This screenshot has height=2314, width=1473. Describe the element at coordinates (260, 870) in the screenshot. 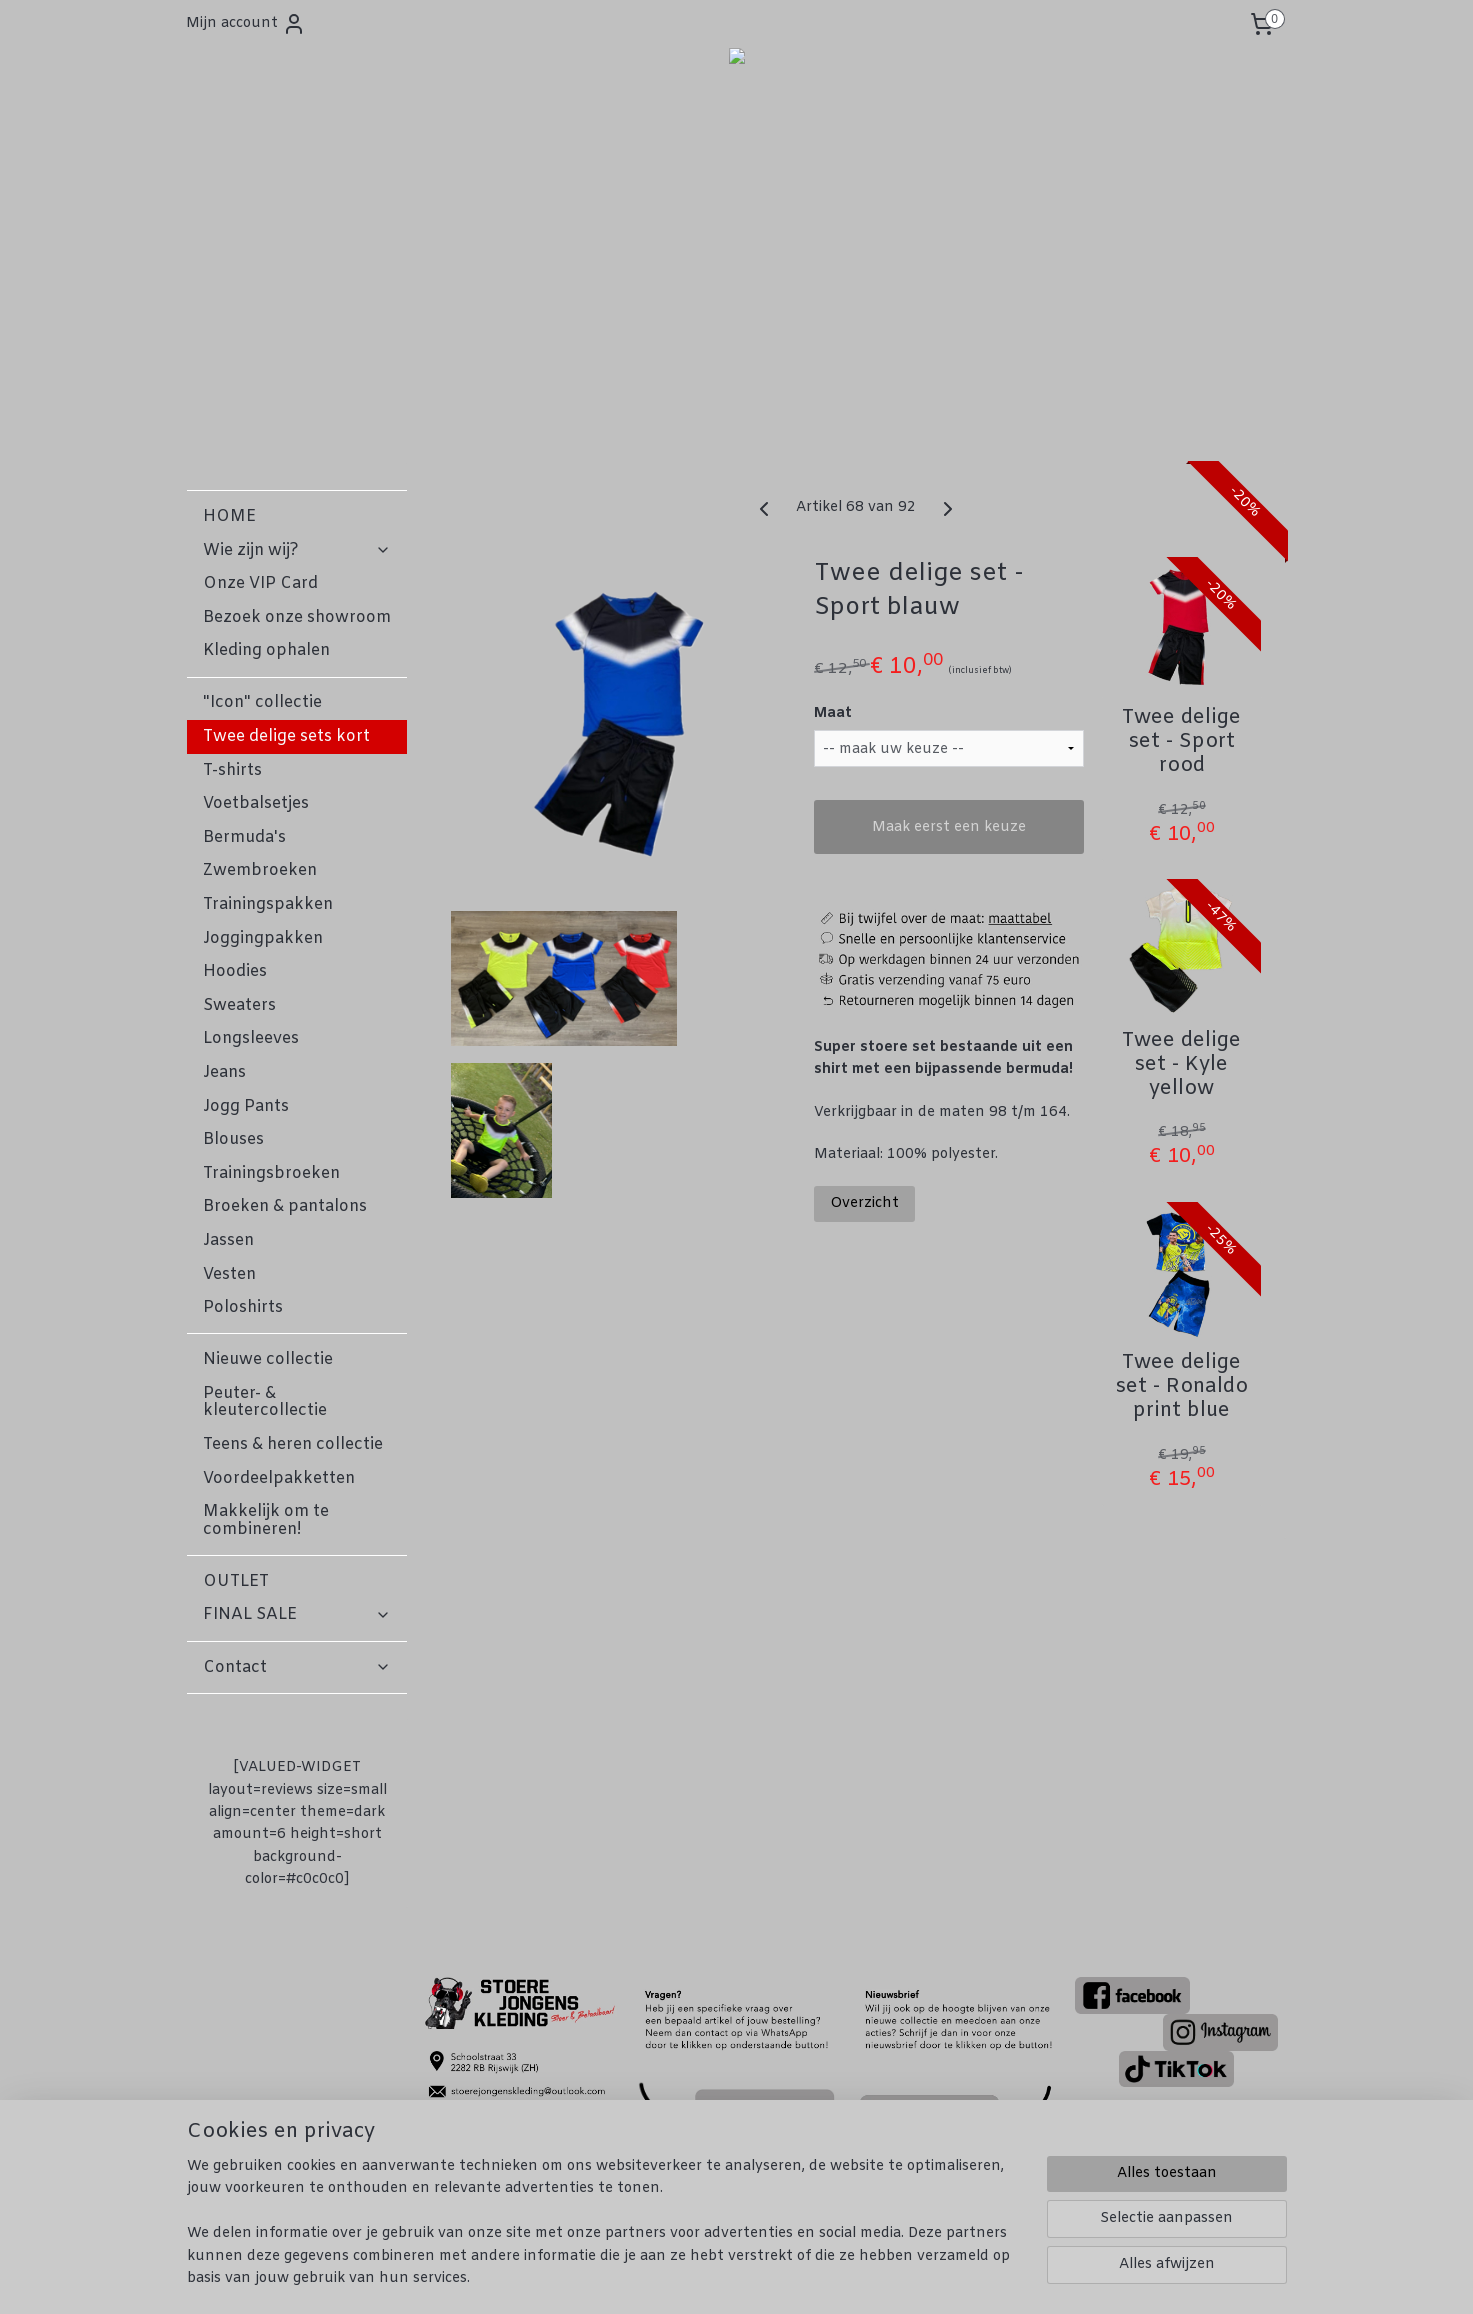

I see `Zwembroeken` at that location.